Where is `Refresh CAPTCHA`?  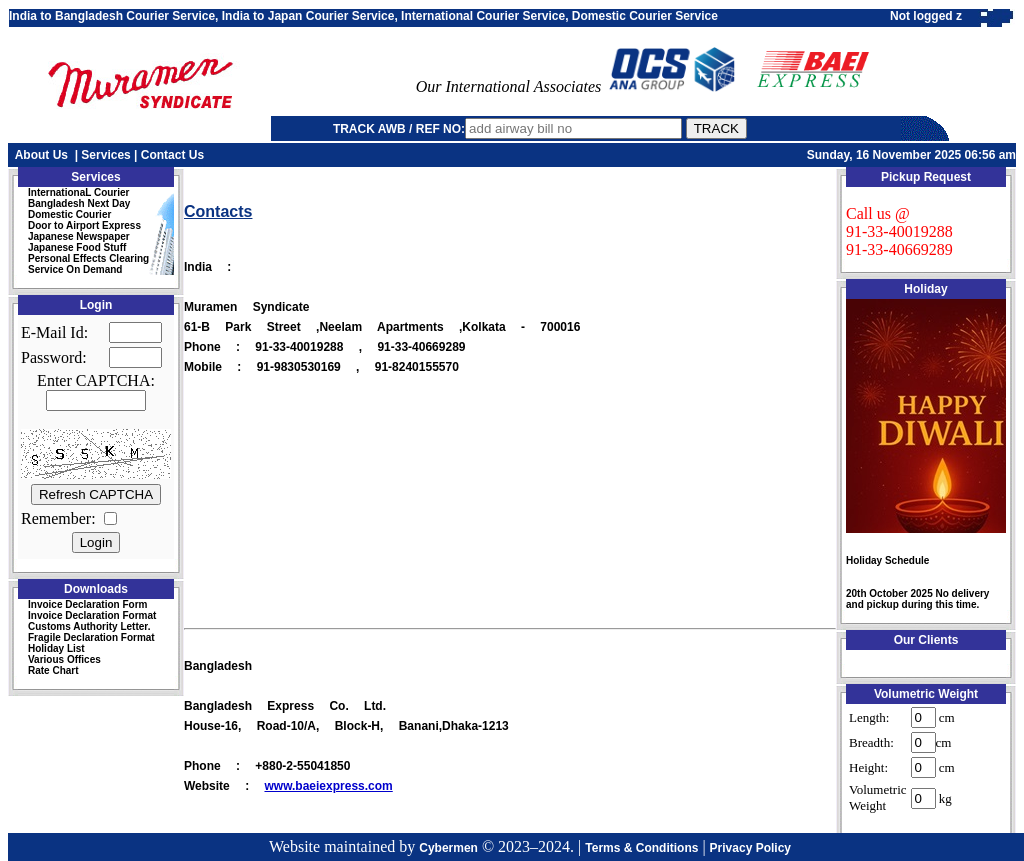
Refresh CAPTCHA is located at coordinates (96, 494).